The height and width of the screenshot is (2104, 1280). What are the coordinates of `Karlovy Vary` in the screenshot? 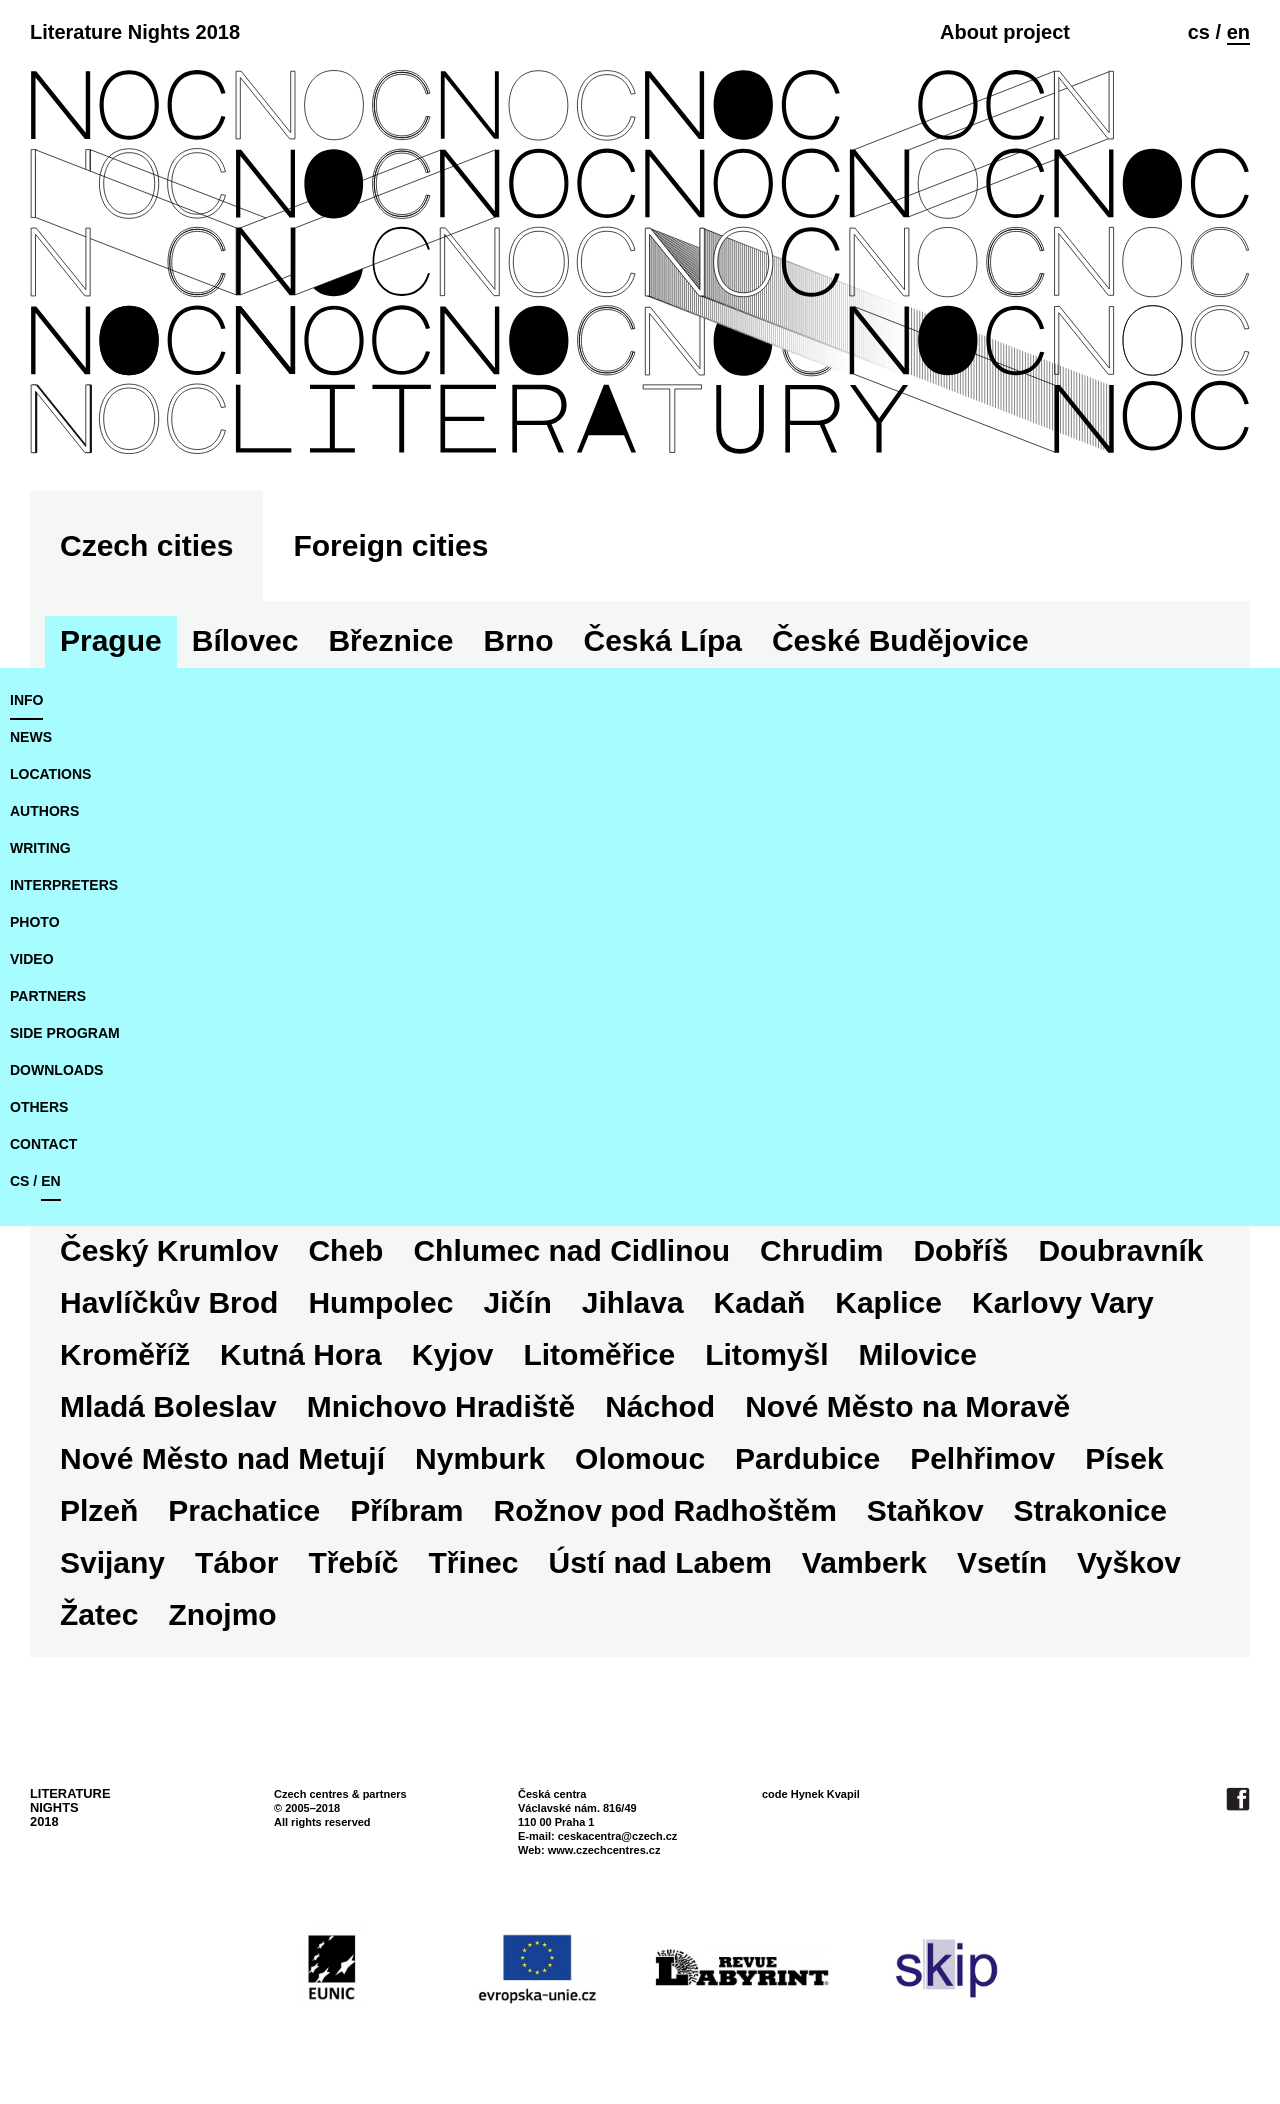 It's located at (1063, 1302).